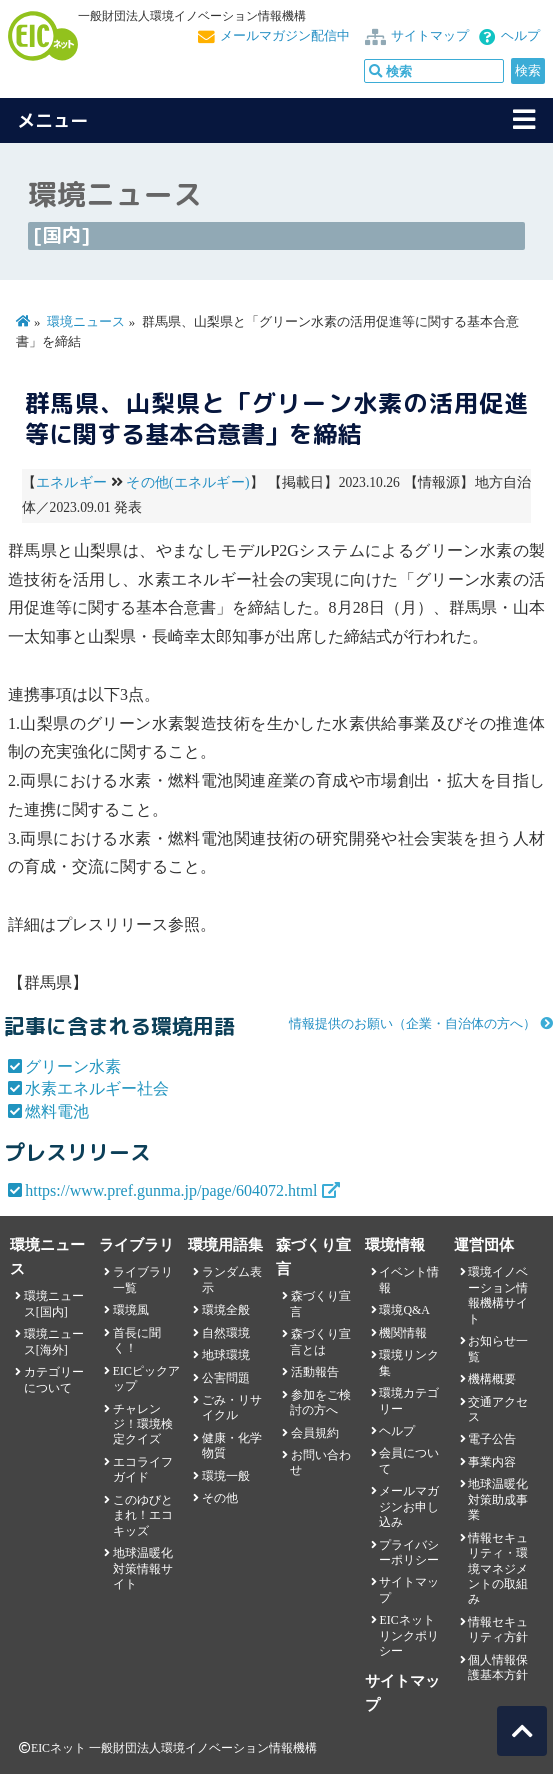 This screenshot has width=553, height=1774. Describe the element at coordinates (315, 1372) in the screenshot. I see `活動報告` at that location.